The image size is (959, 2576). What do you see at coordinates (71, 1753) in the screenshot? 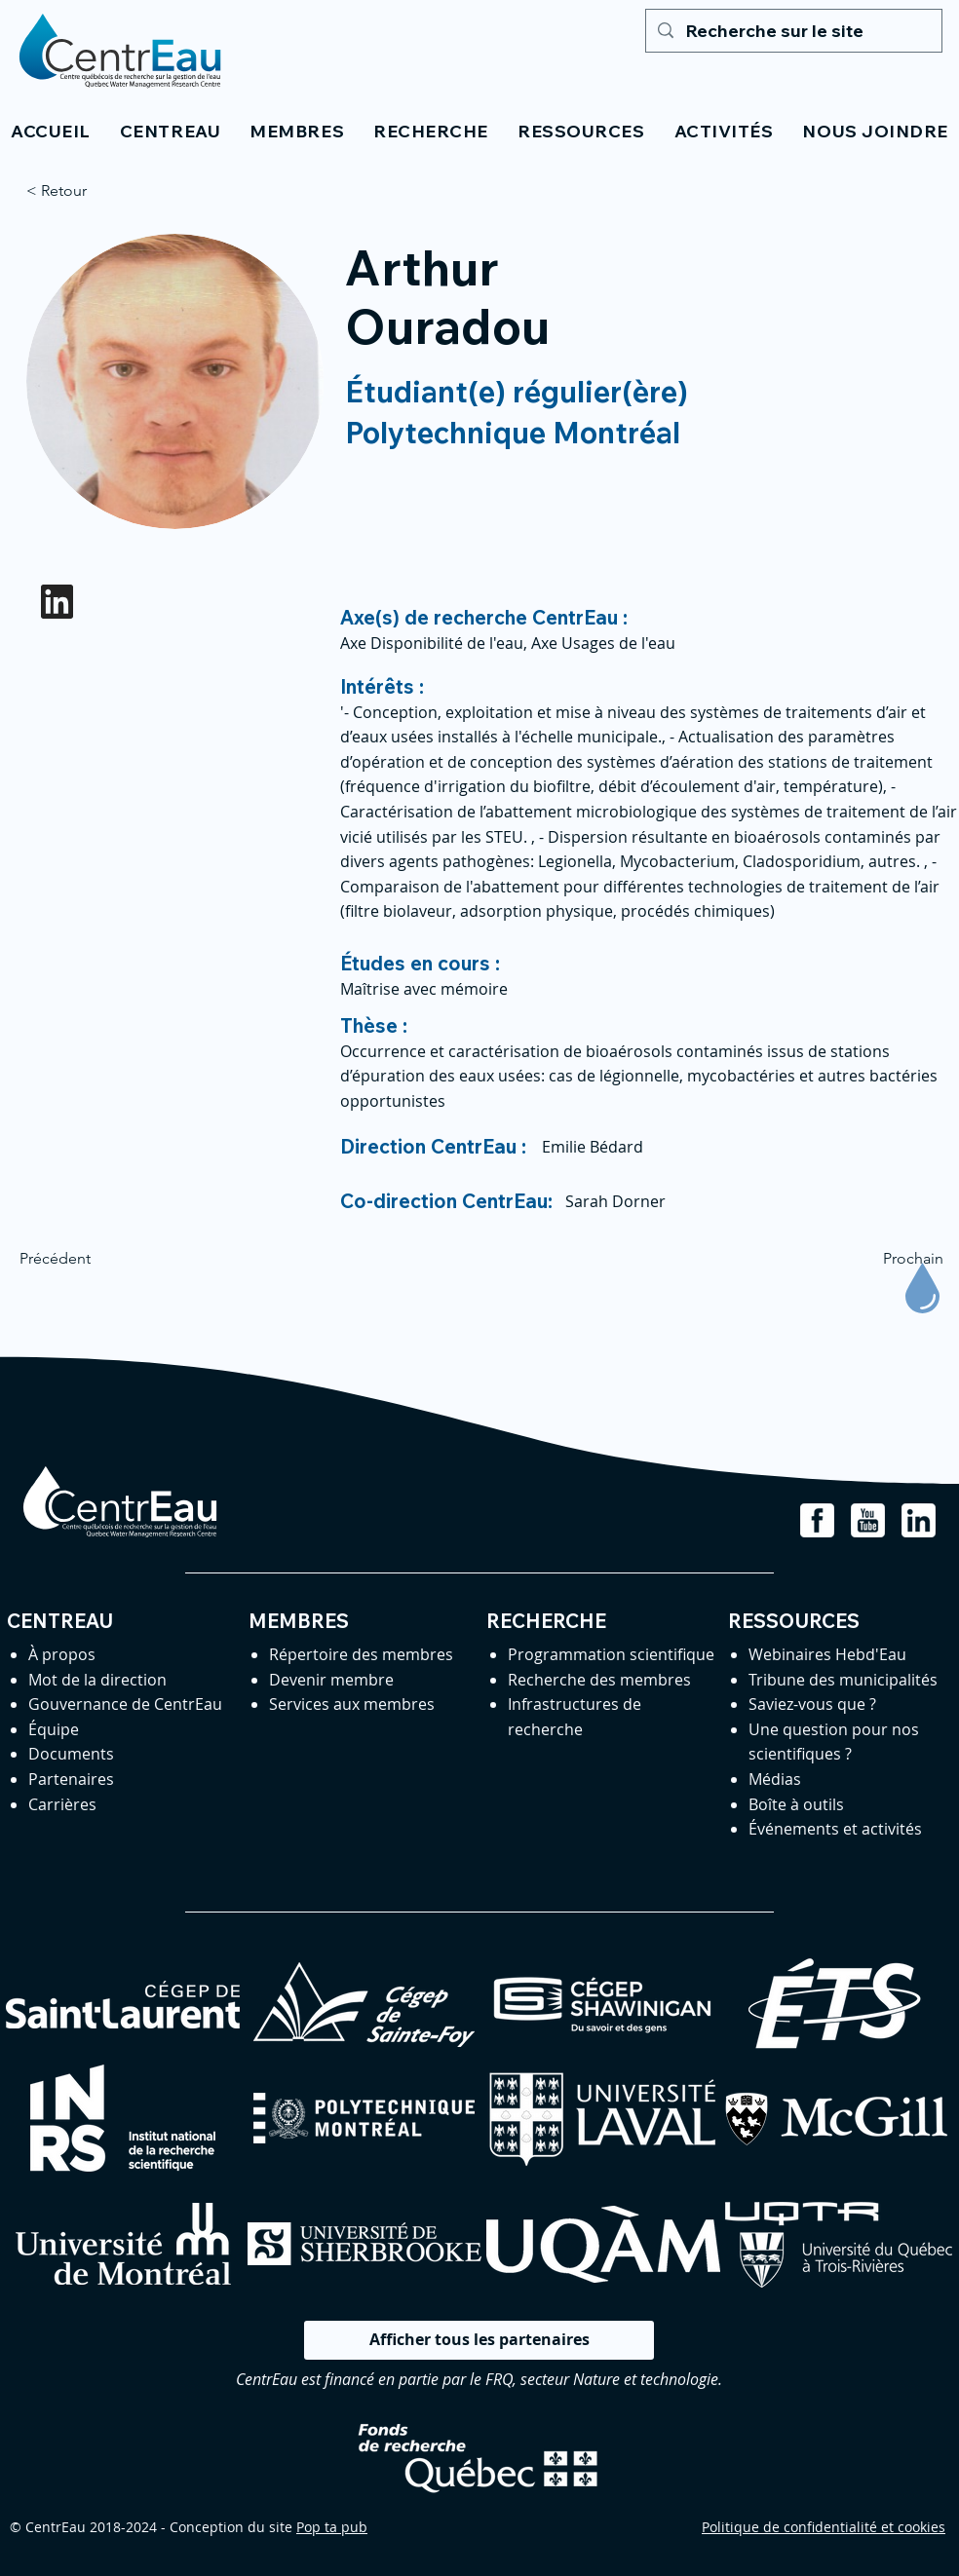
I see `Documents` at bounding box center [71, 1753].